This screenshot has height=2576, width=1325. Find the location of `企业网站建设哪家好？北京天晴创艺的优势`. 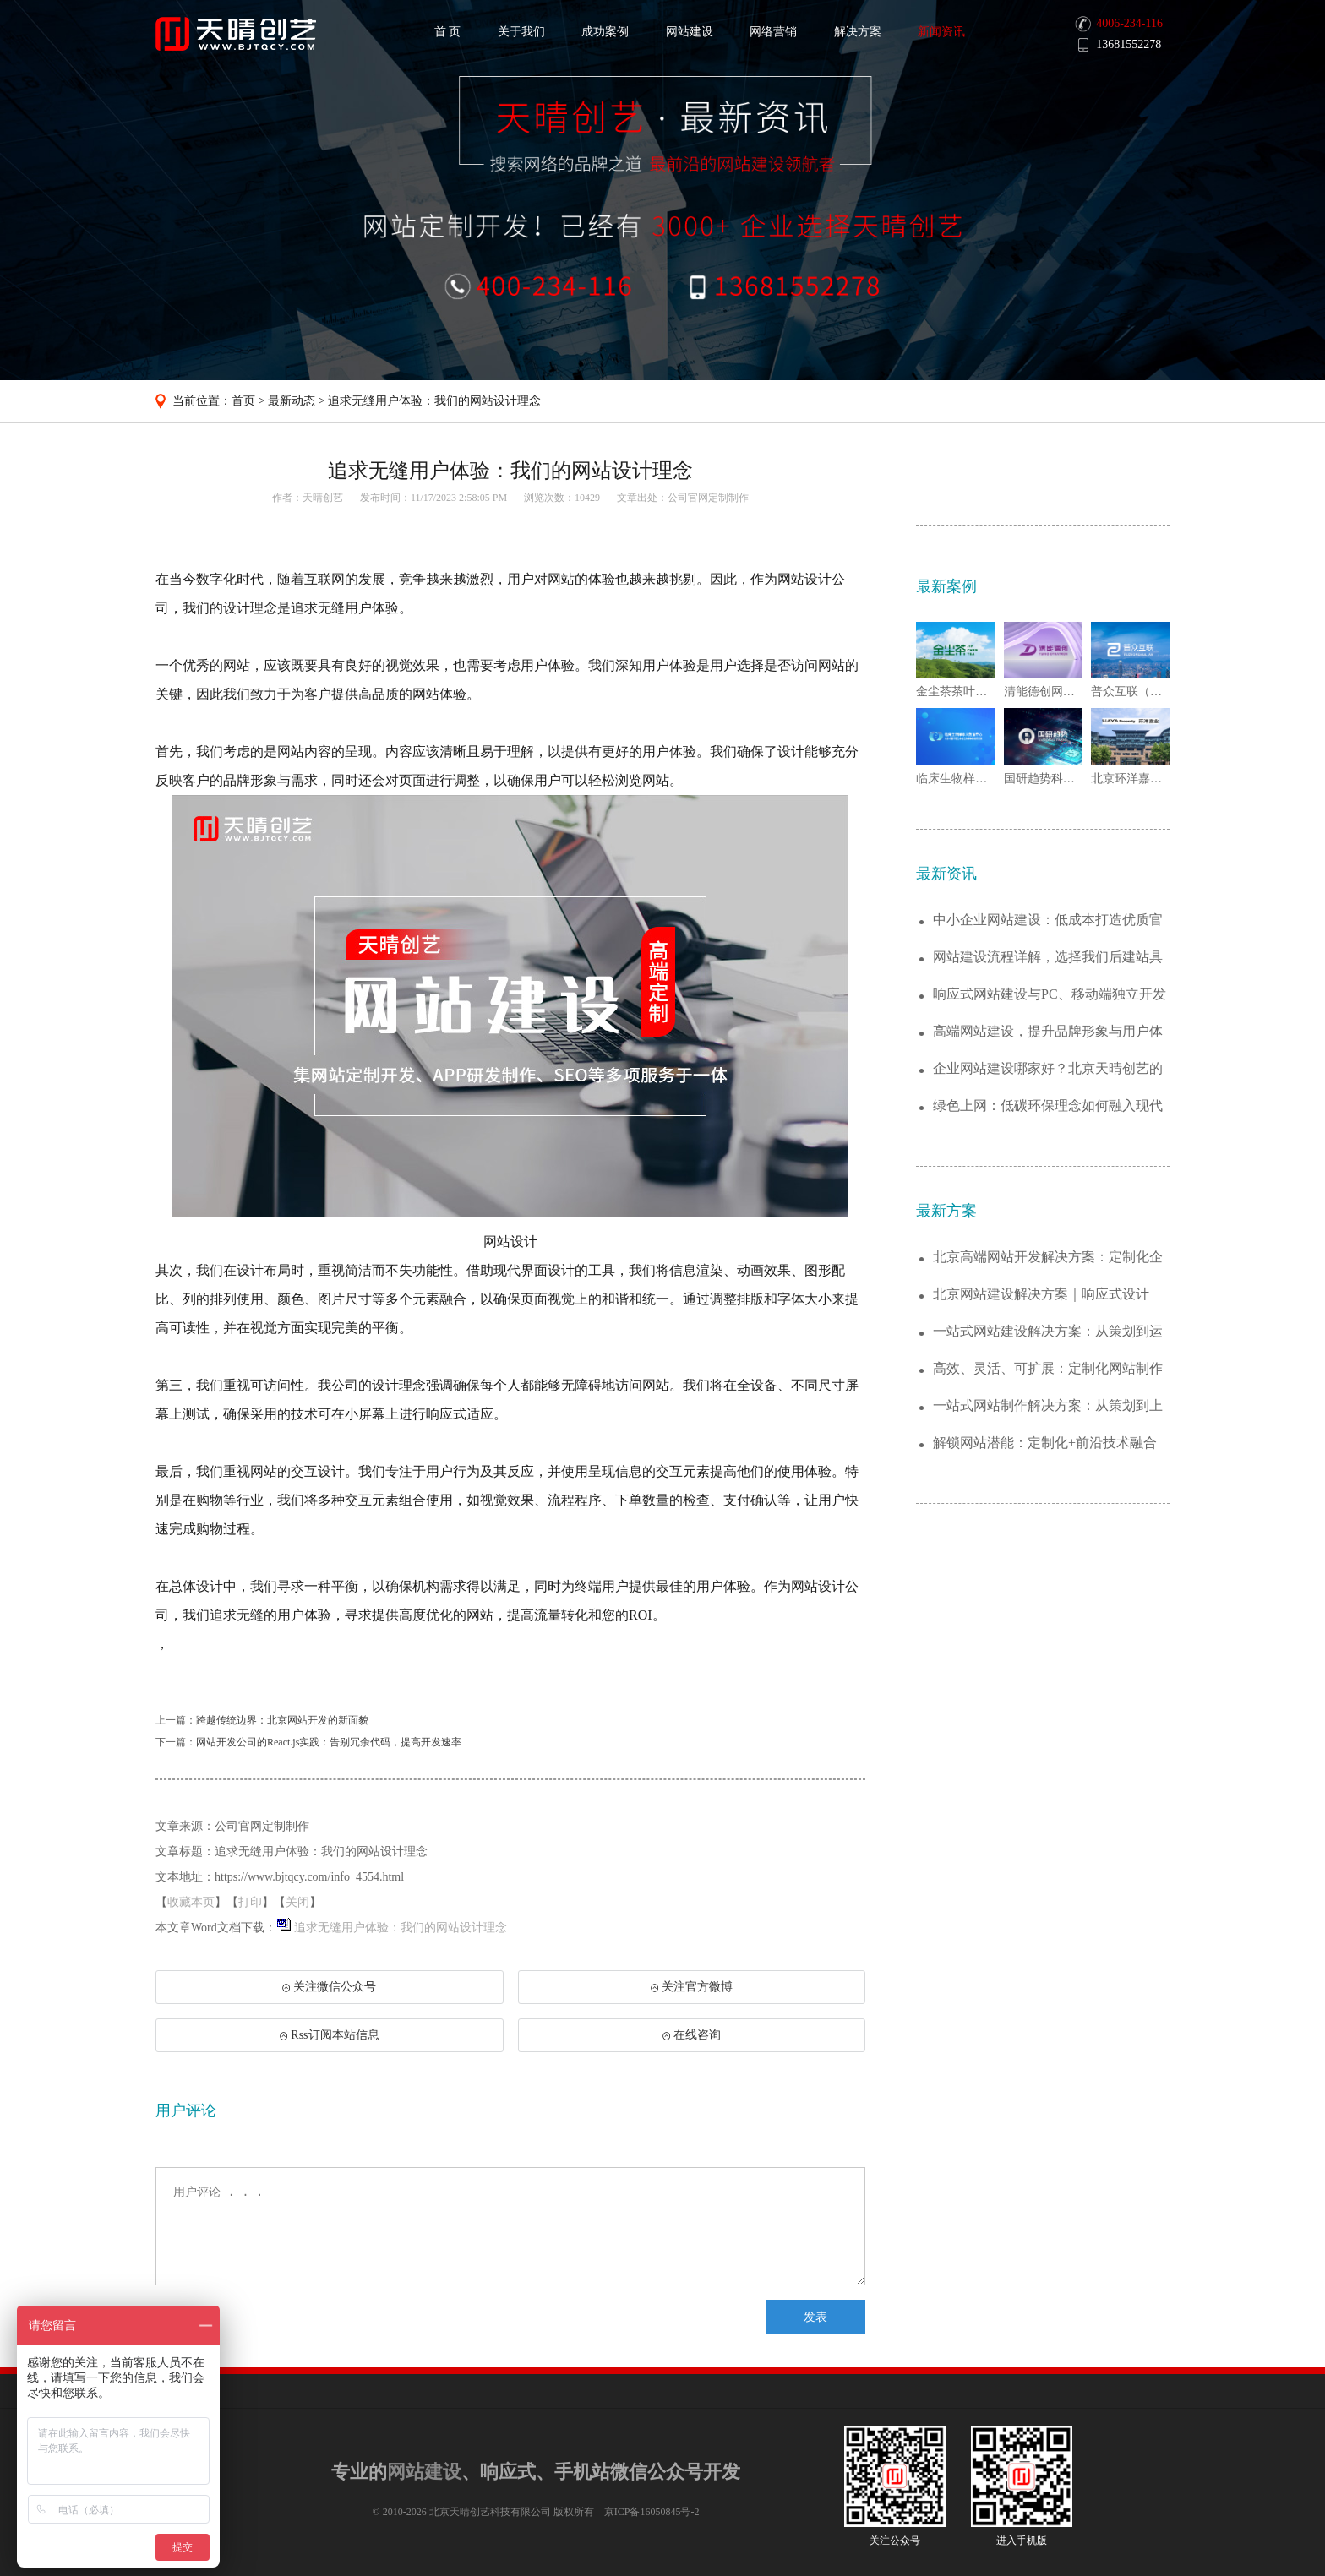

企业网站建设哪家好？北京天晴创艺的优势 is located at coordinates (1048, 1069).